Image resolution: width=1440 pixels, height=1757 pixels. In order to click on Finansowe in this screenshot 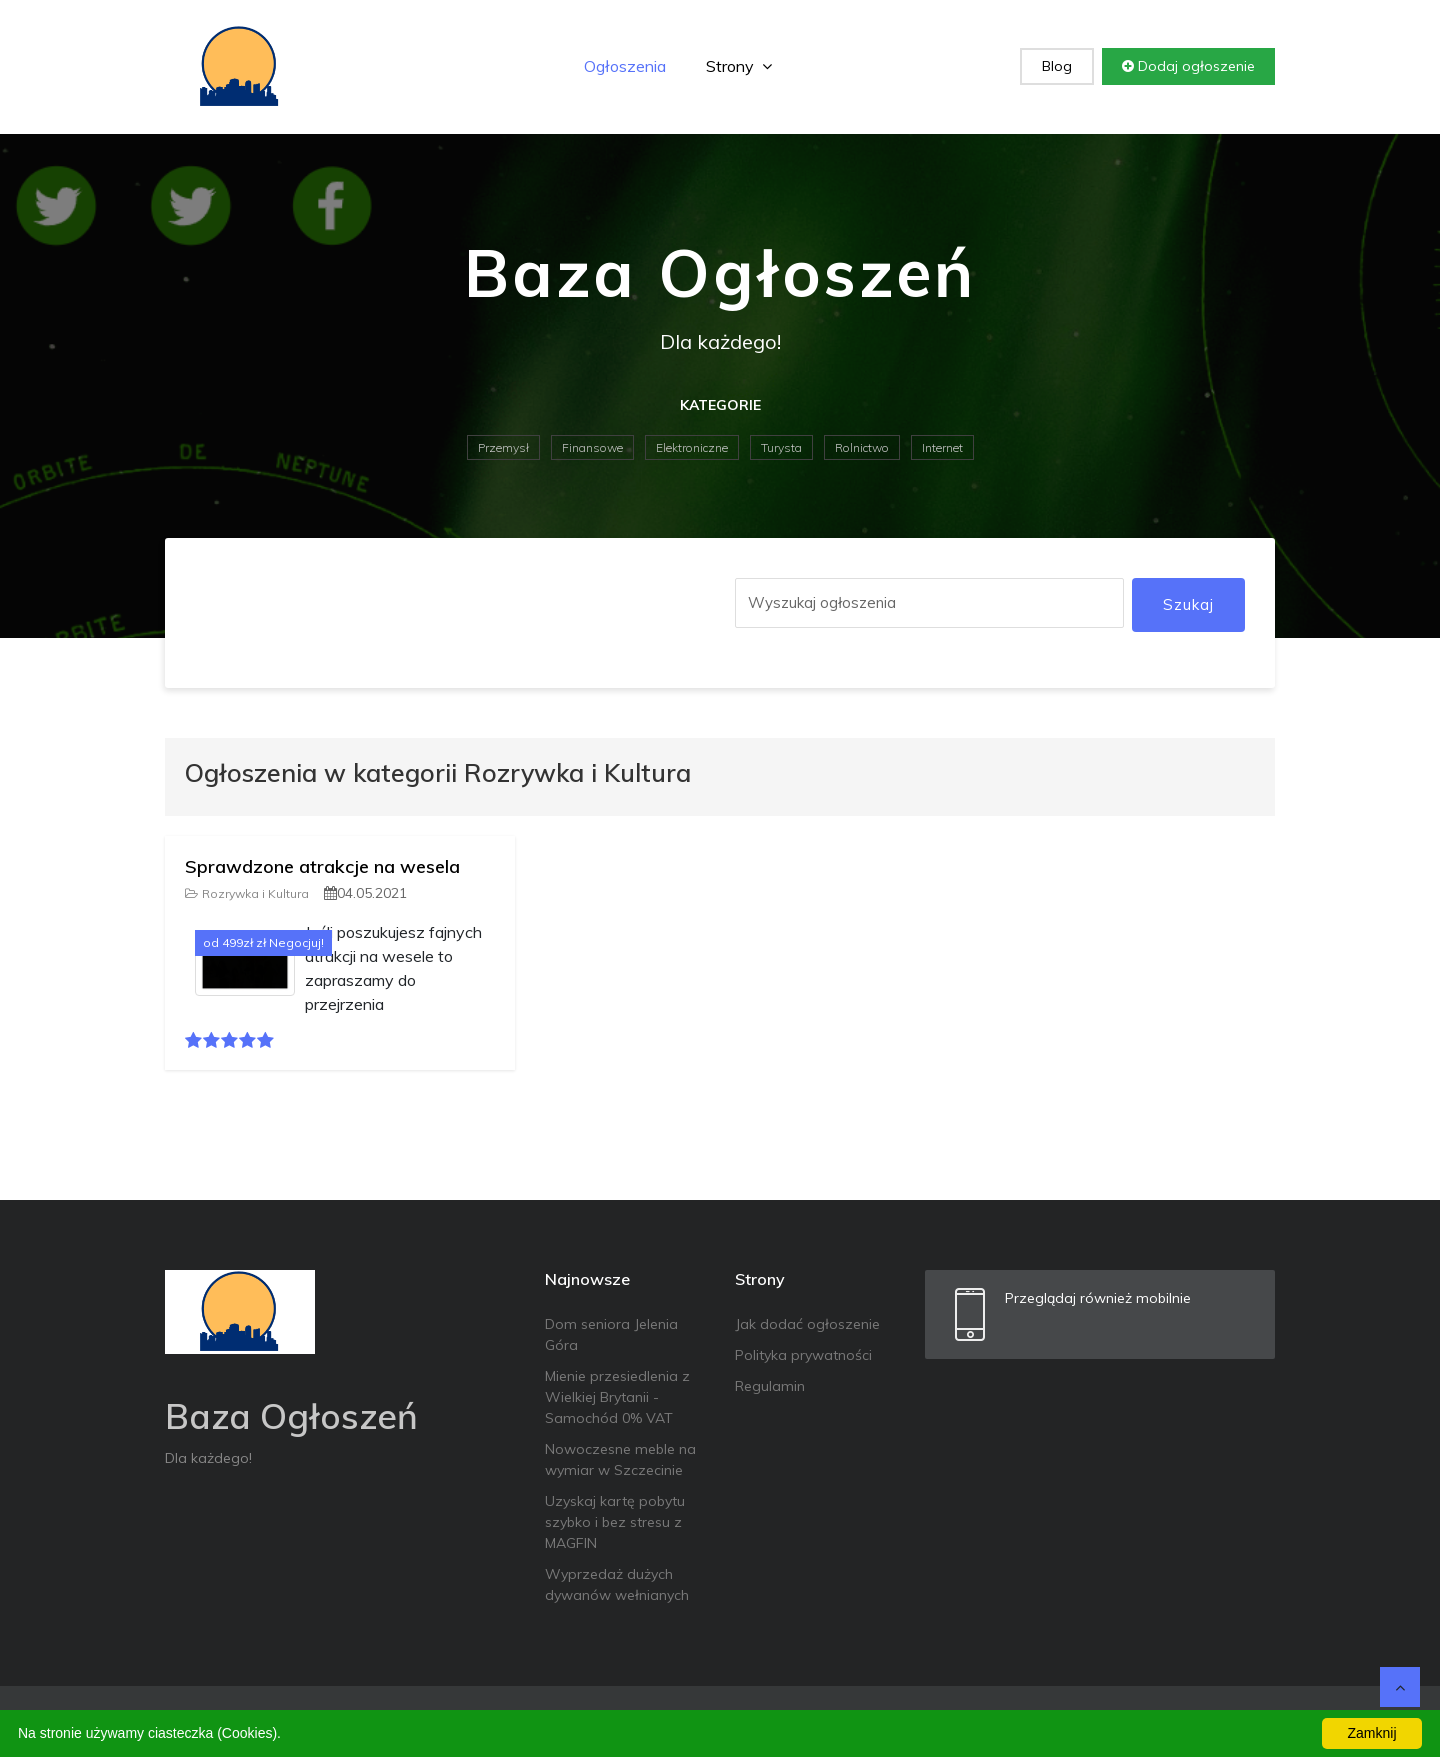, I will do `click(592, 447)`.